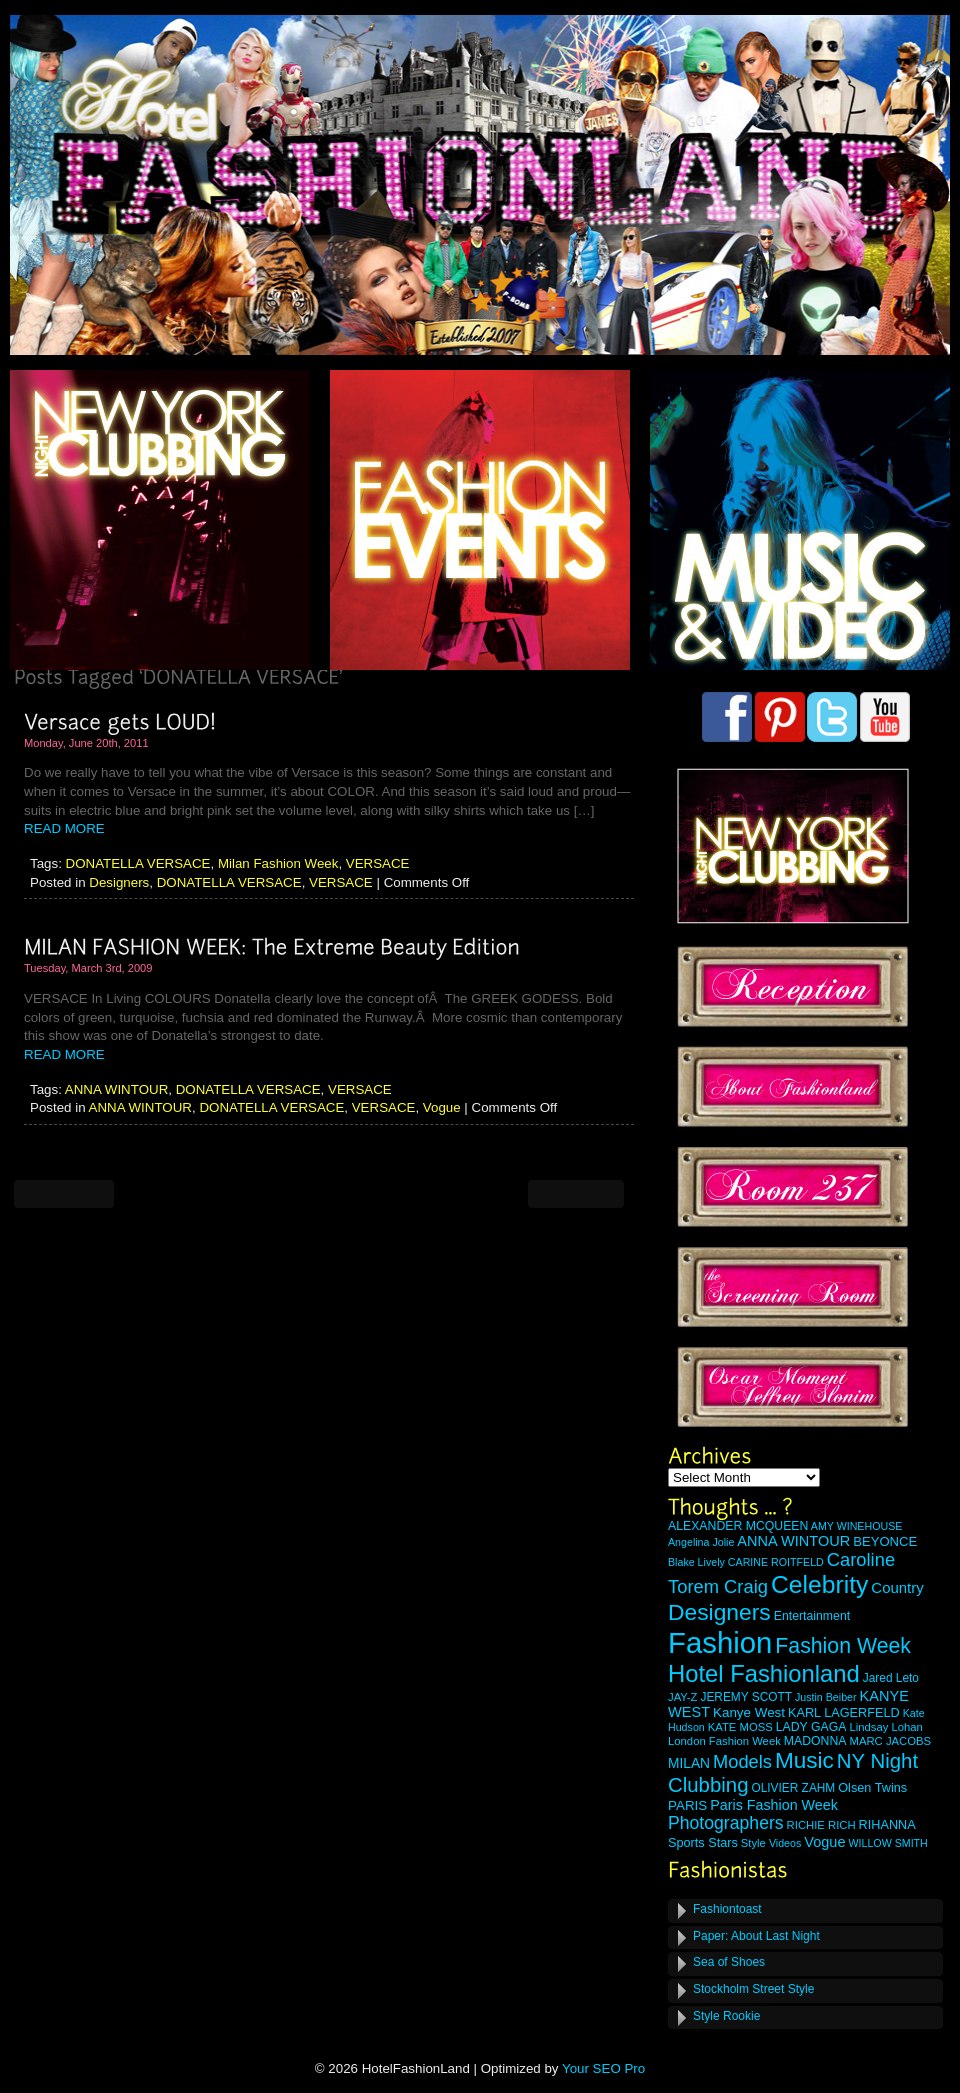 This screenshot has height=2093, width=960. I want to click on MARC JACOBS, so click(890, 1741).